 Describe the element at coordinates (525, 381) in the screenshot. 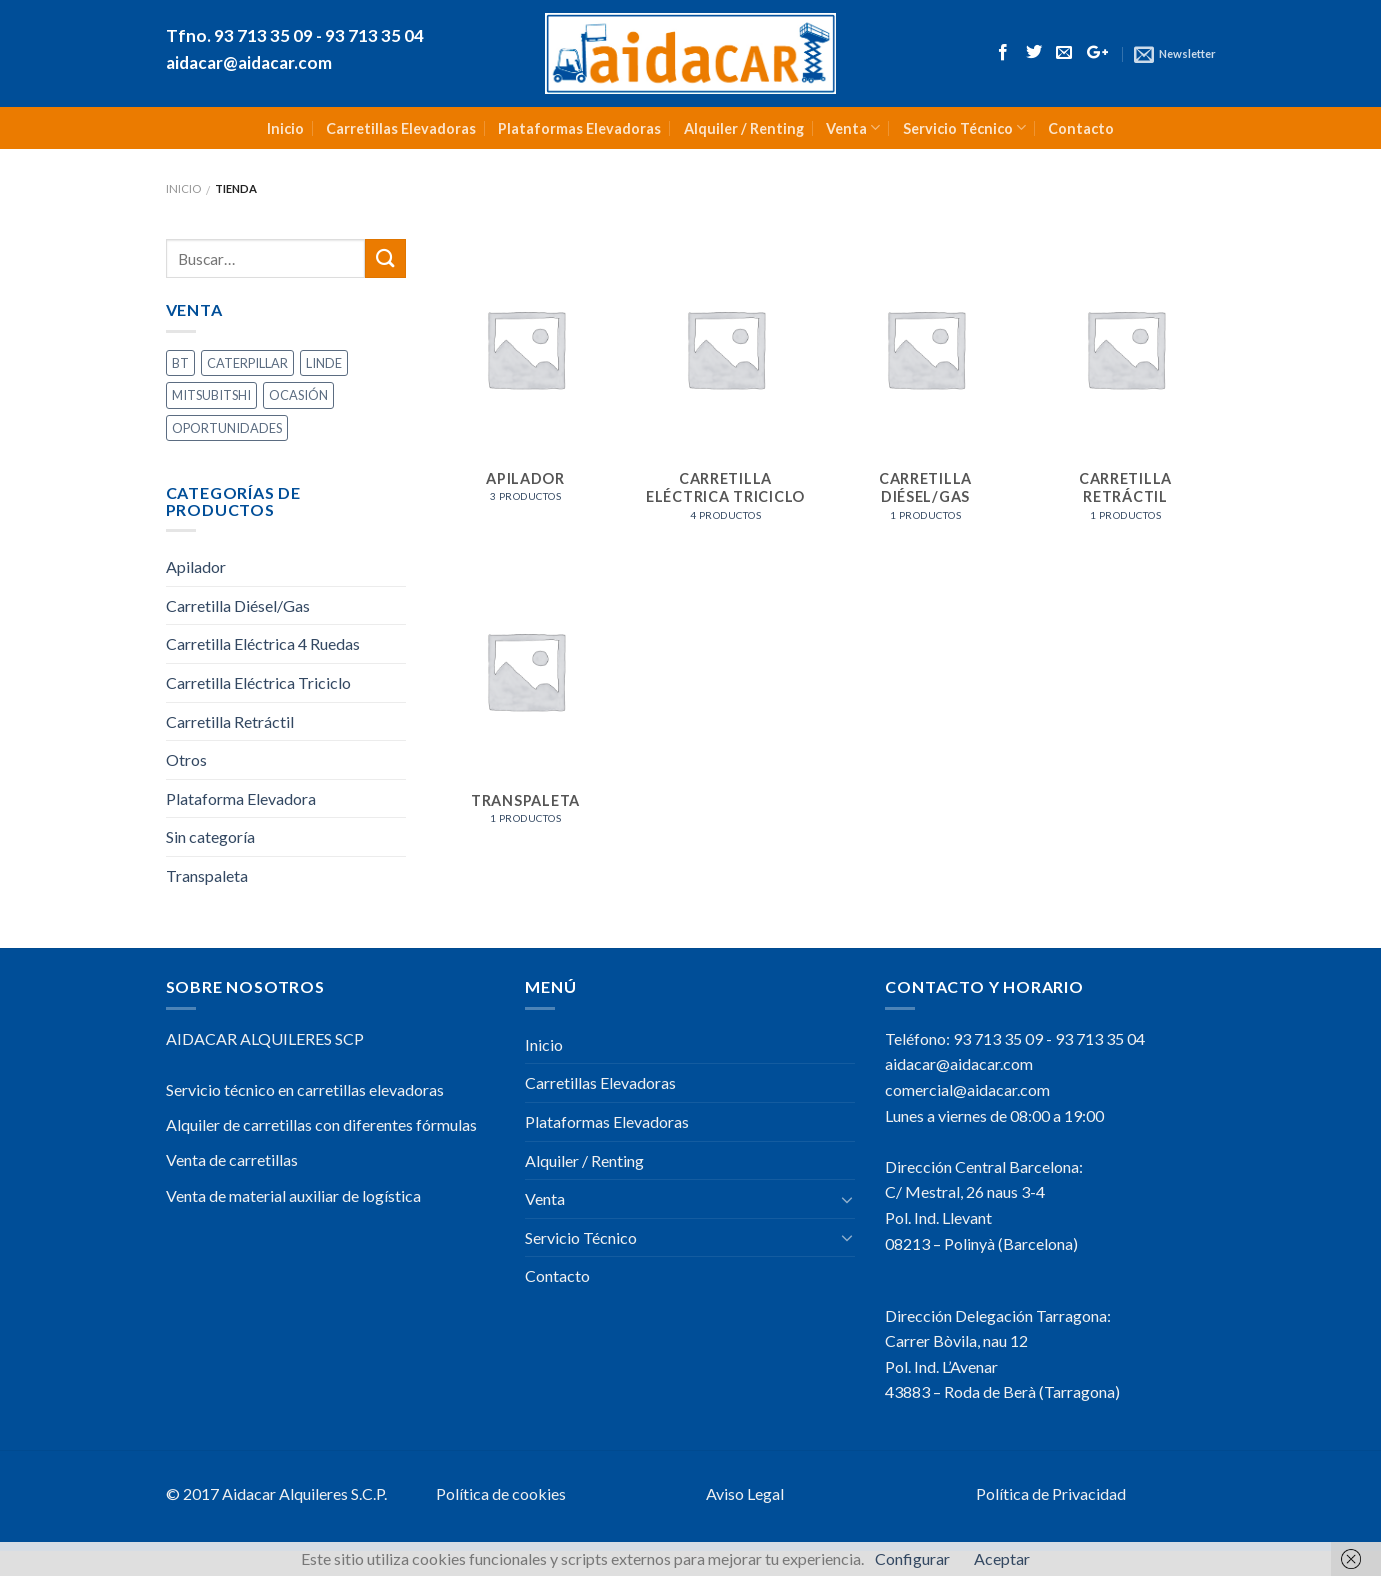

I see `[Visitar la categoría de producto Apilador]` at that location.